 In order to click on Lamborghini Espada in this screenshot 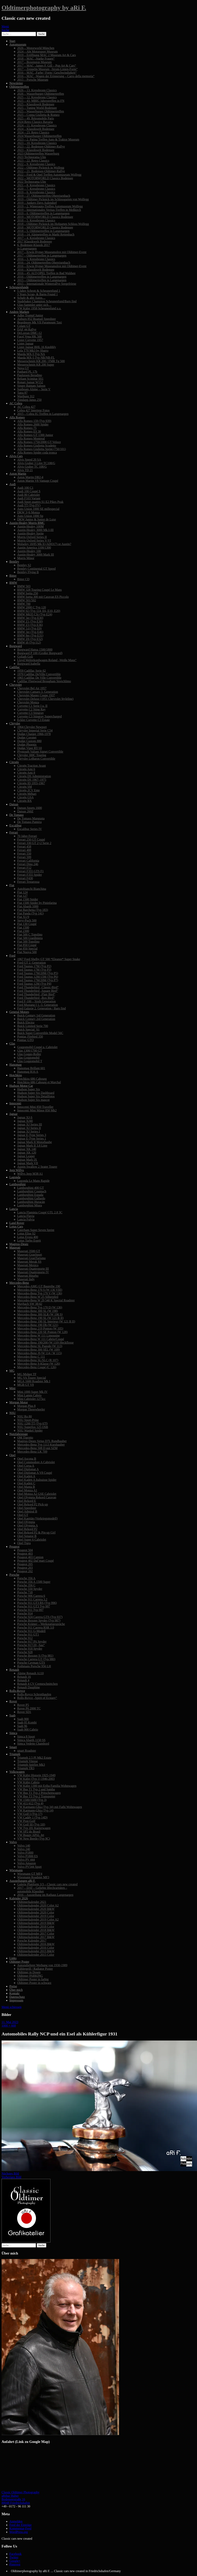, I will do `click(30, 1194)`.